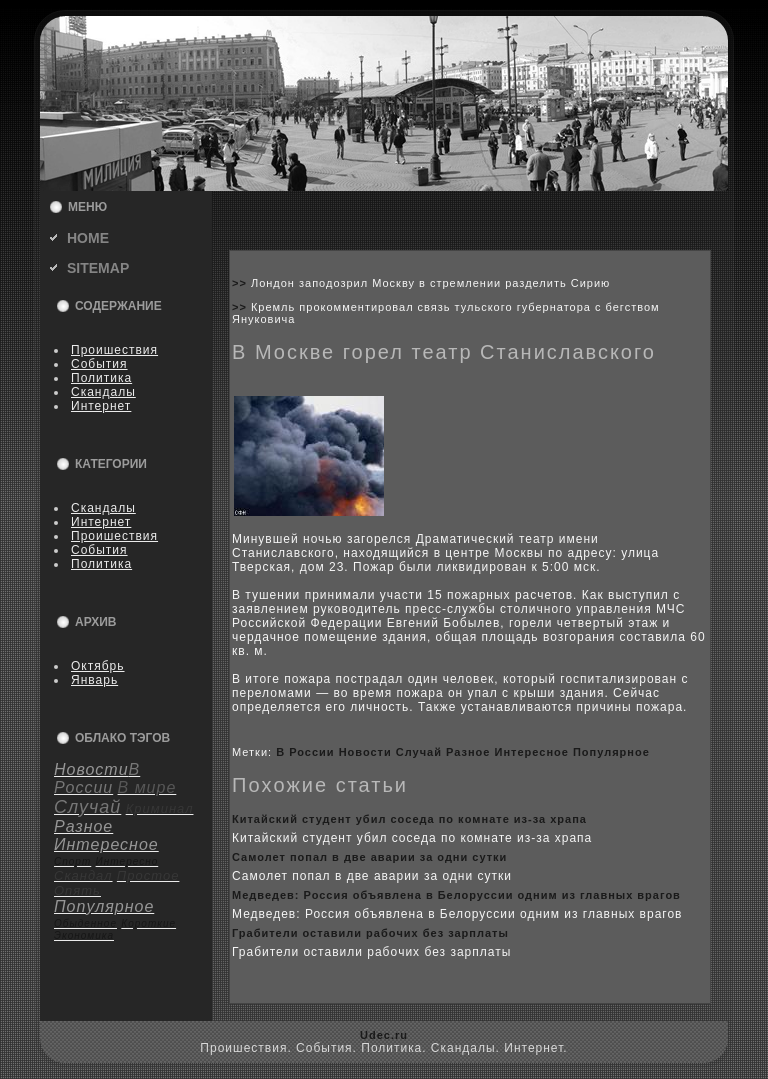  Describe the element at coordinates (532, 752) in the screenshot. I see `Интересное` at that location.